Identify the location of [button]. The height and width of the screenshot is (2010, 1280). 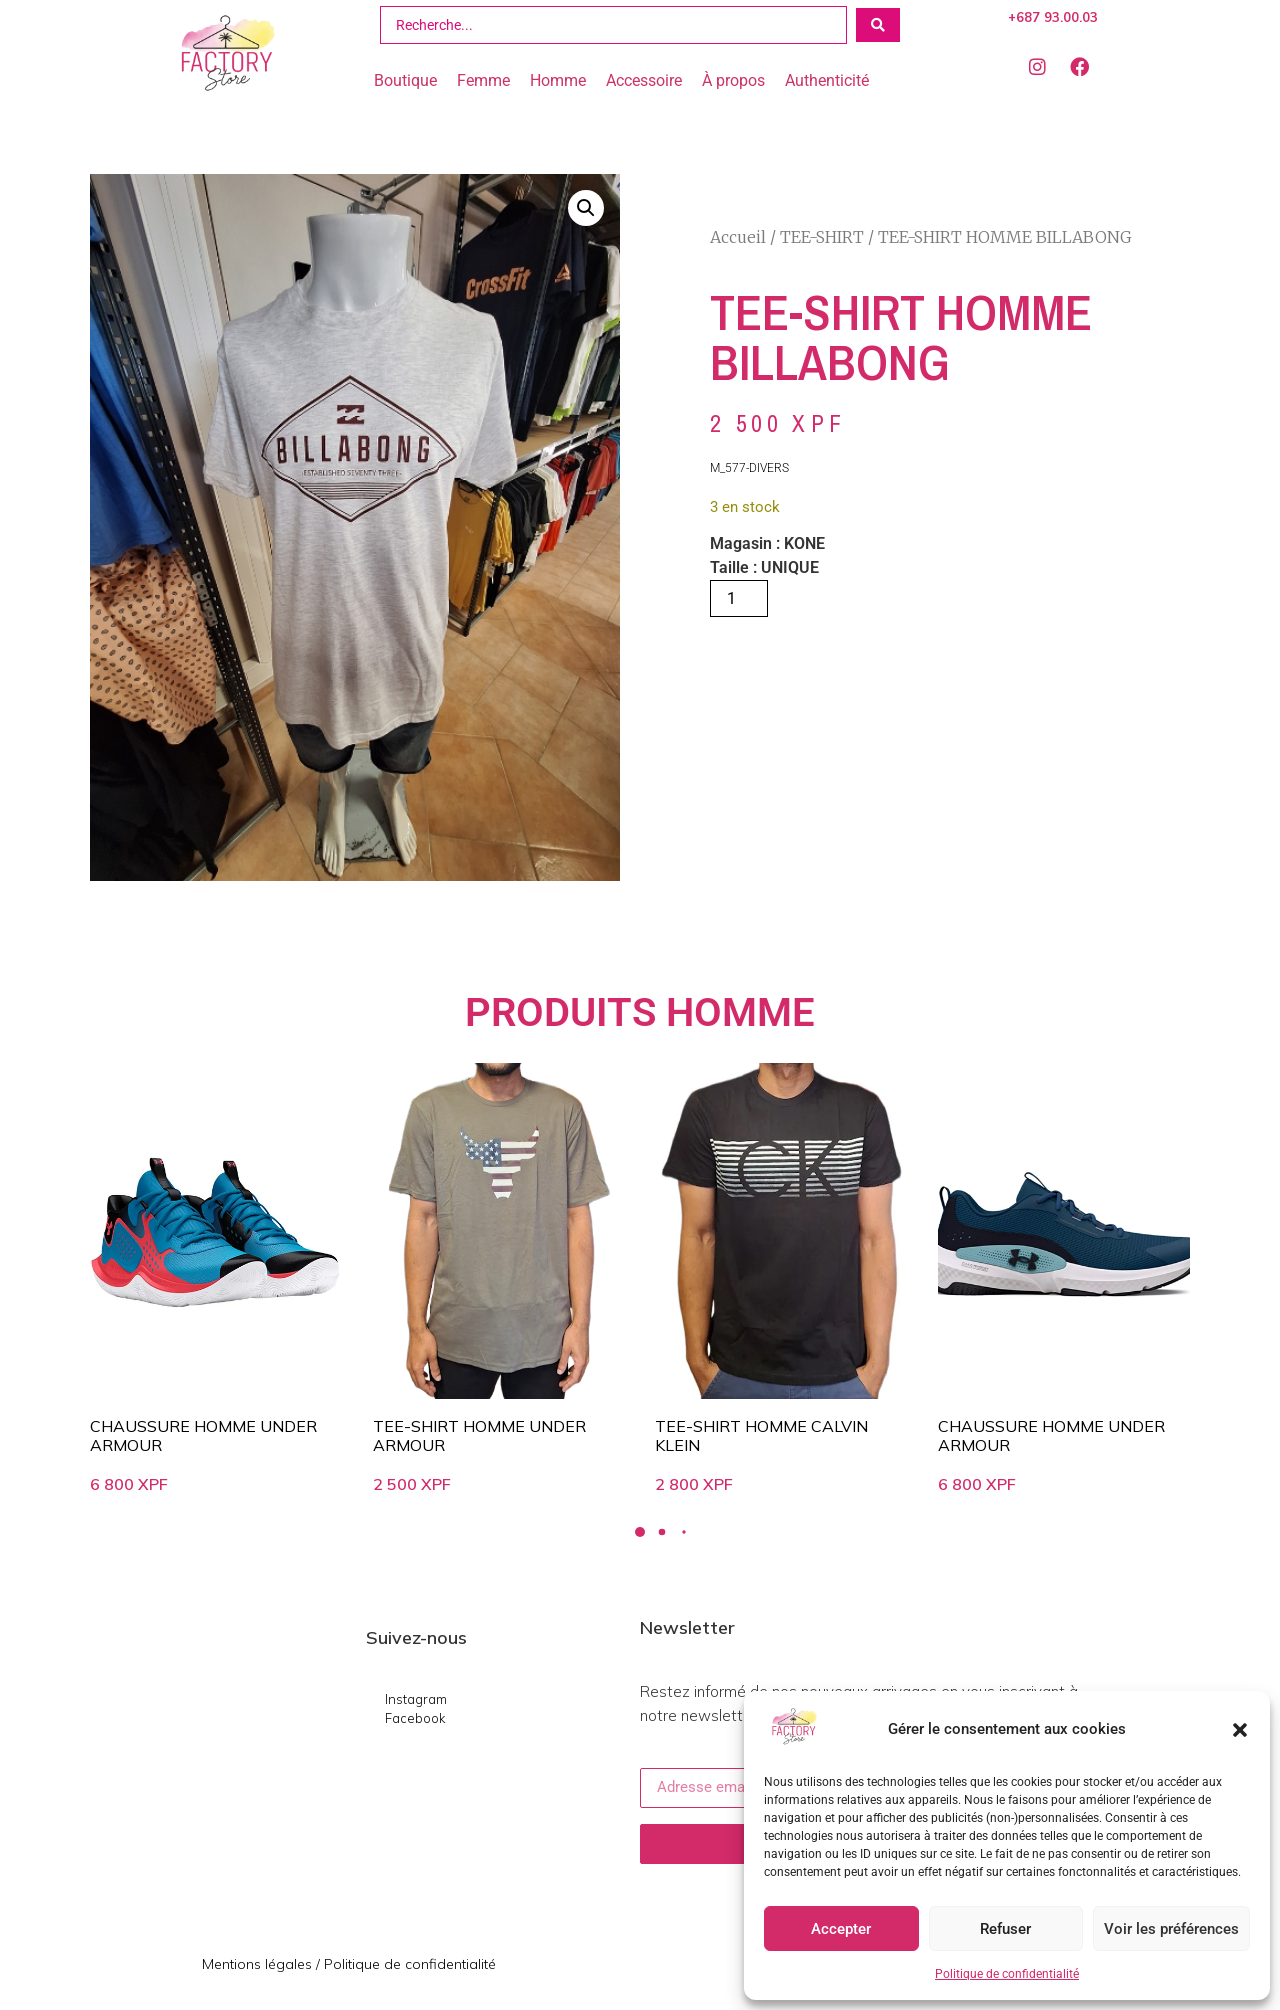
(1240, 1730).